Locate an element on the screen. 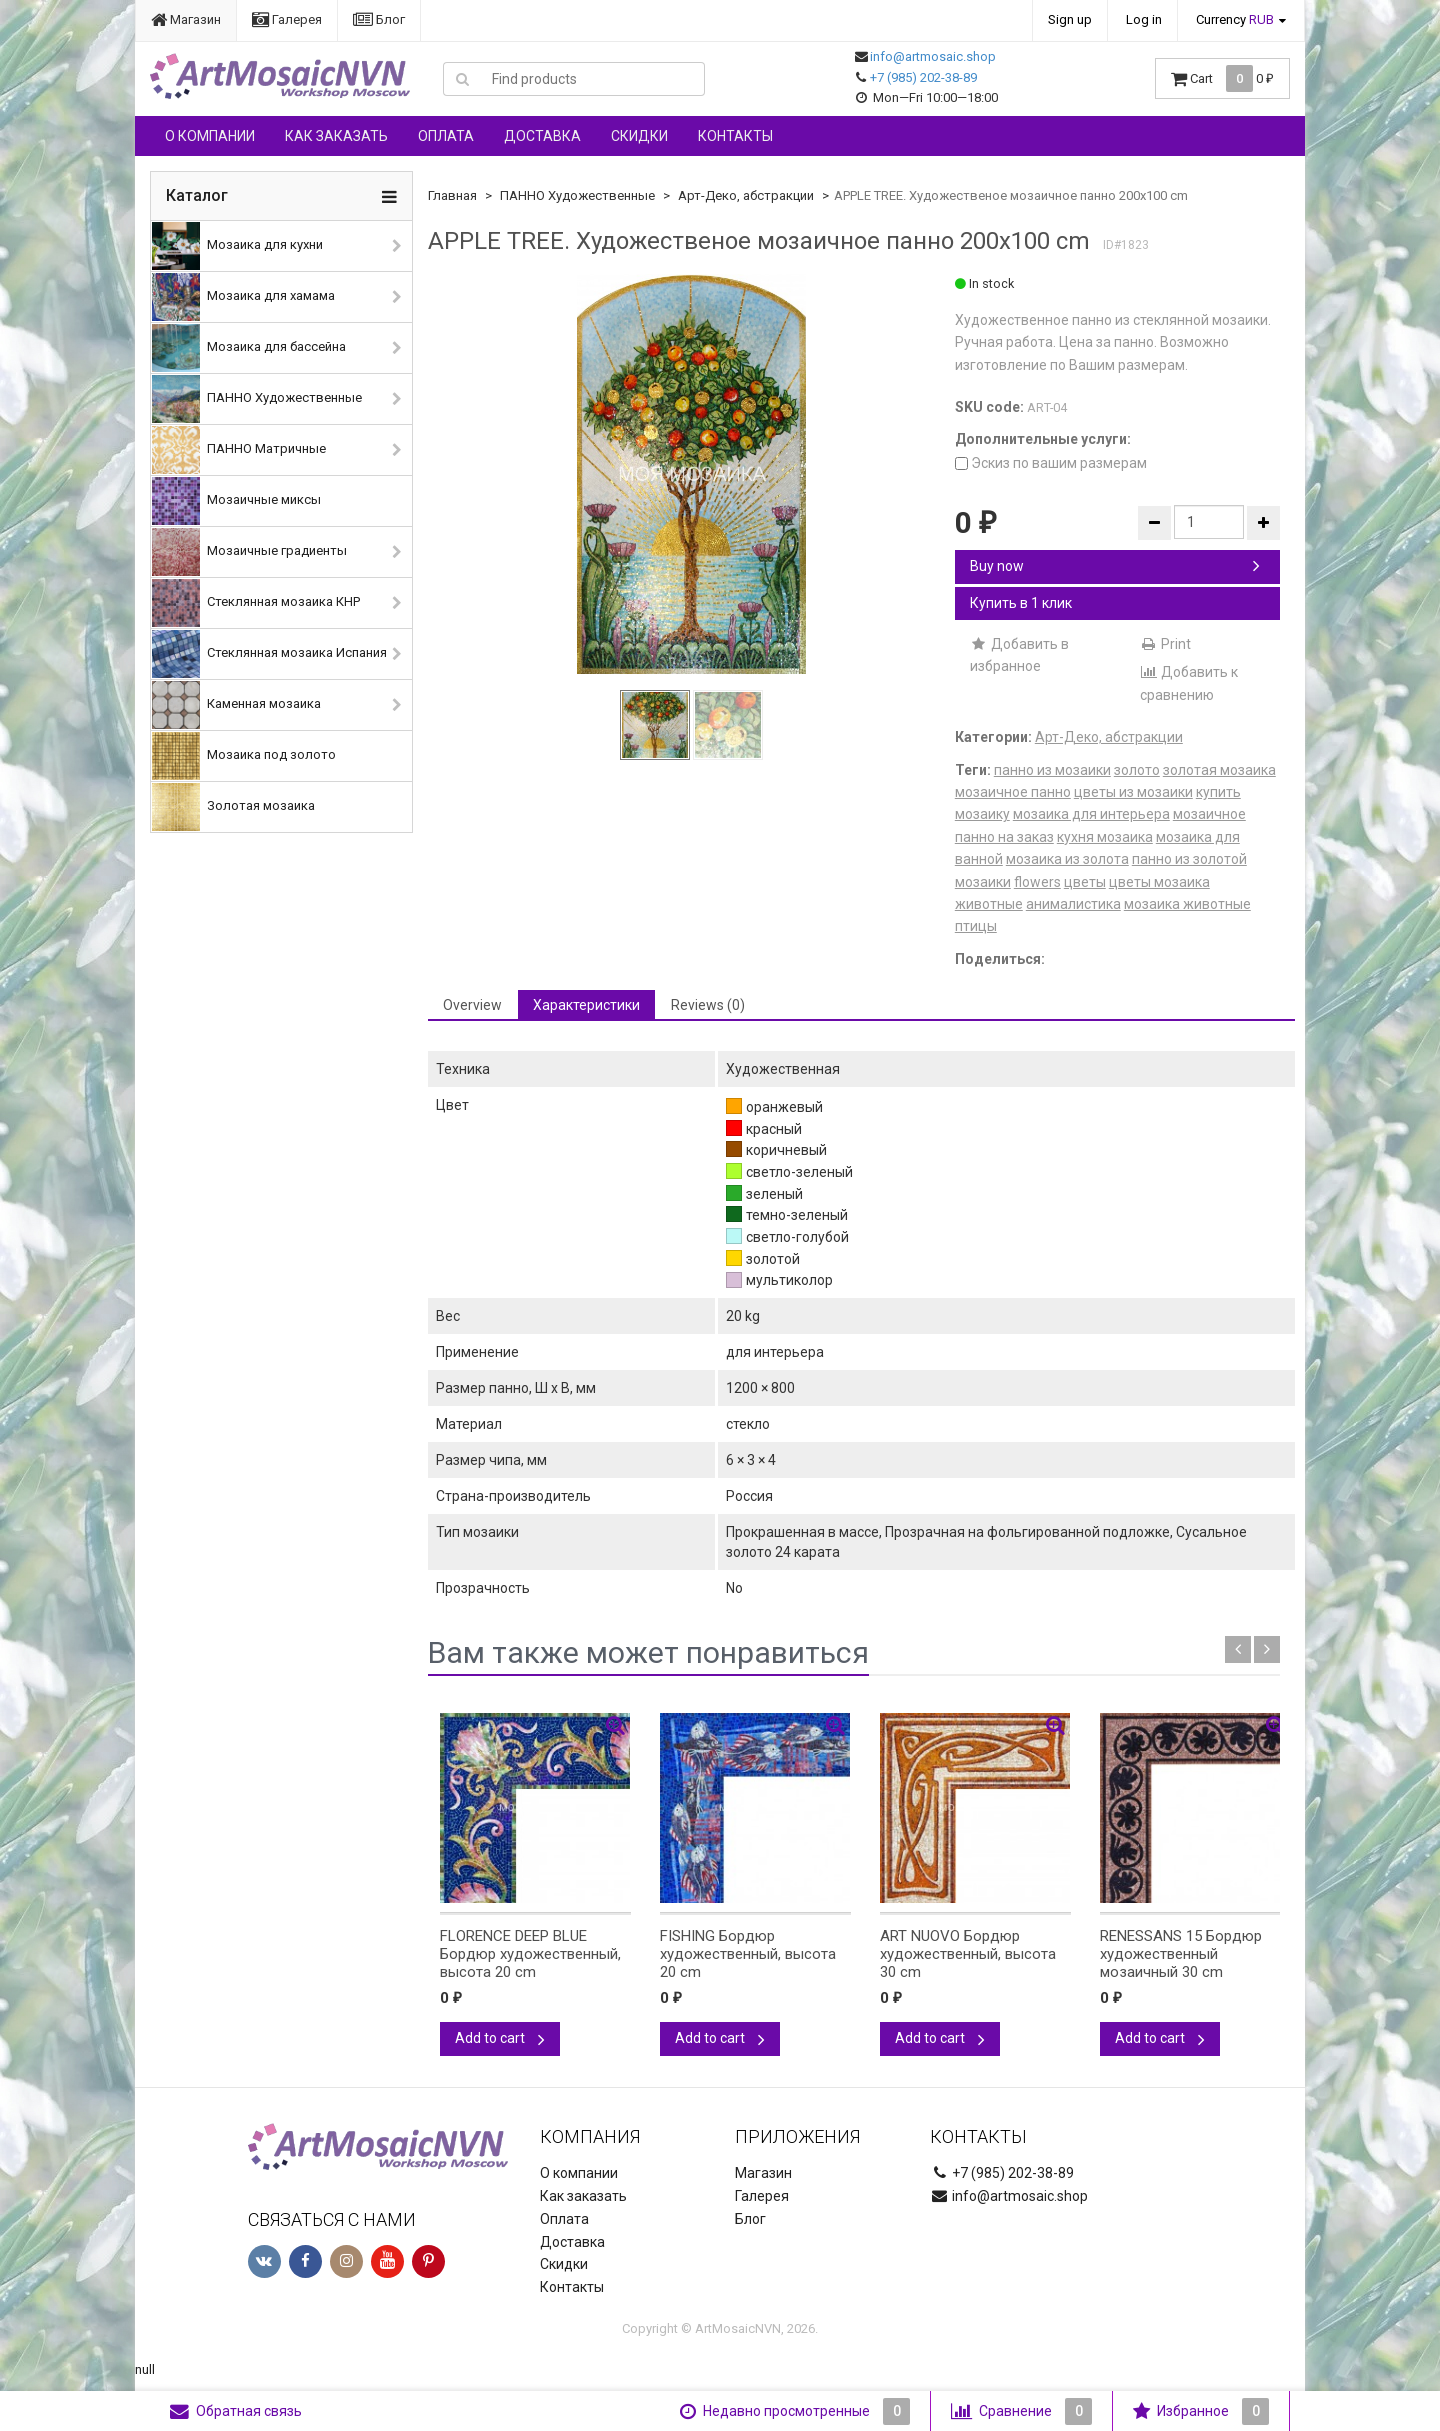 The height and width of the screenshot is (2431, 1440). мозаика для интерьера is located at coordinates (1091, 814).